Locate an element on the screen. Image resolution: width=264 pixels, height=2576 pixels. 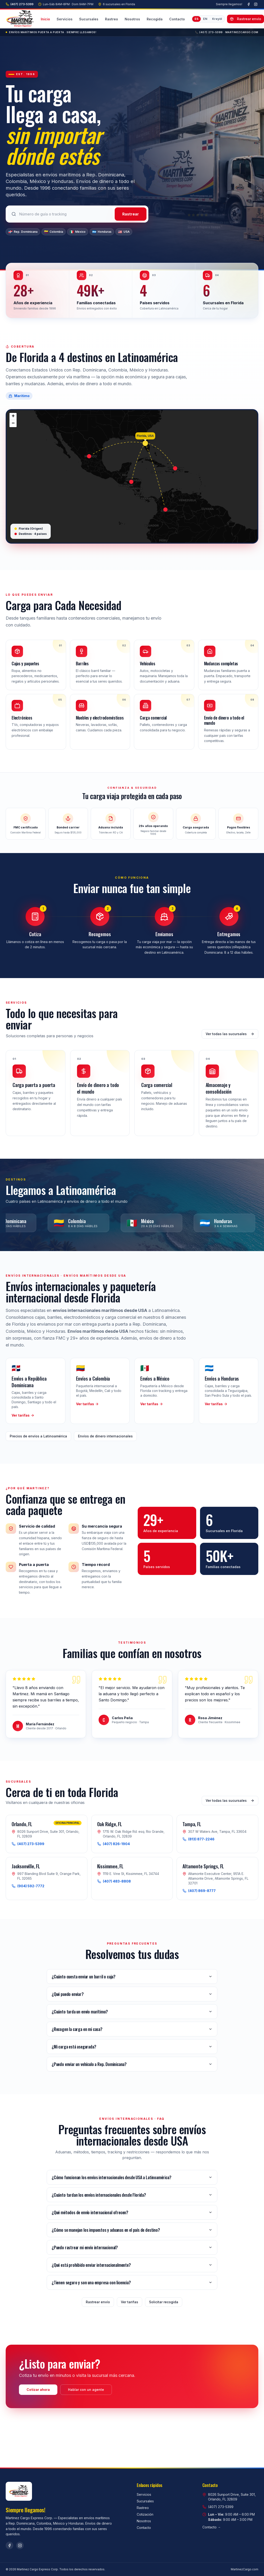
¿Puedo enviar un vehículo a Rep. Dominicana? is located at coordinates (132, 2064).